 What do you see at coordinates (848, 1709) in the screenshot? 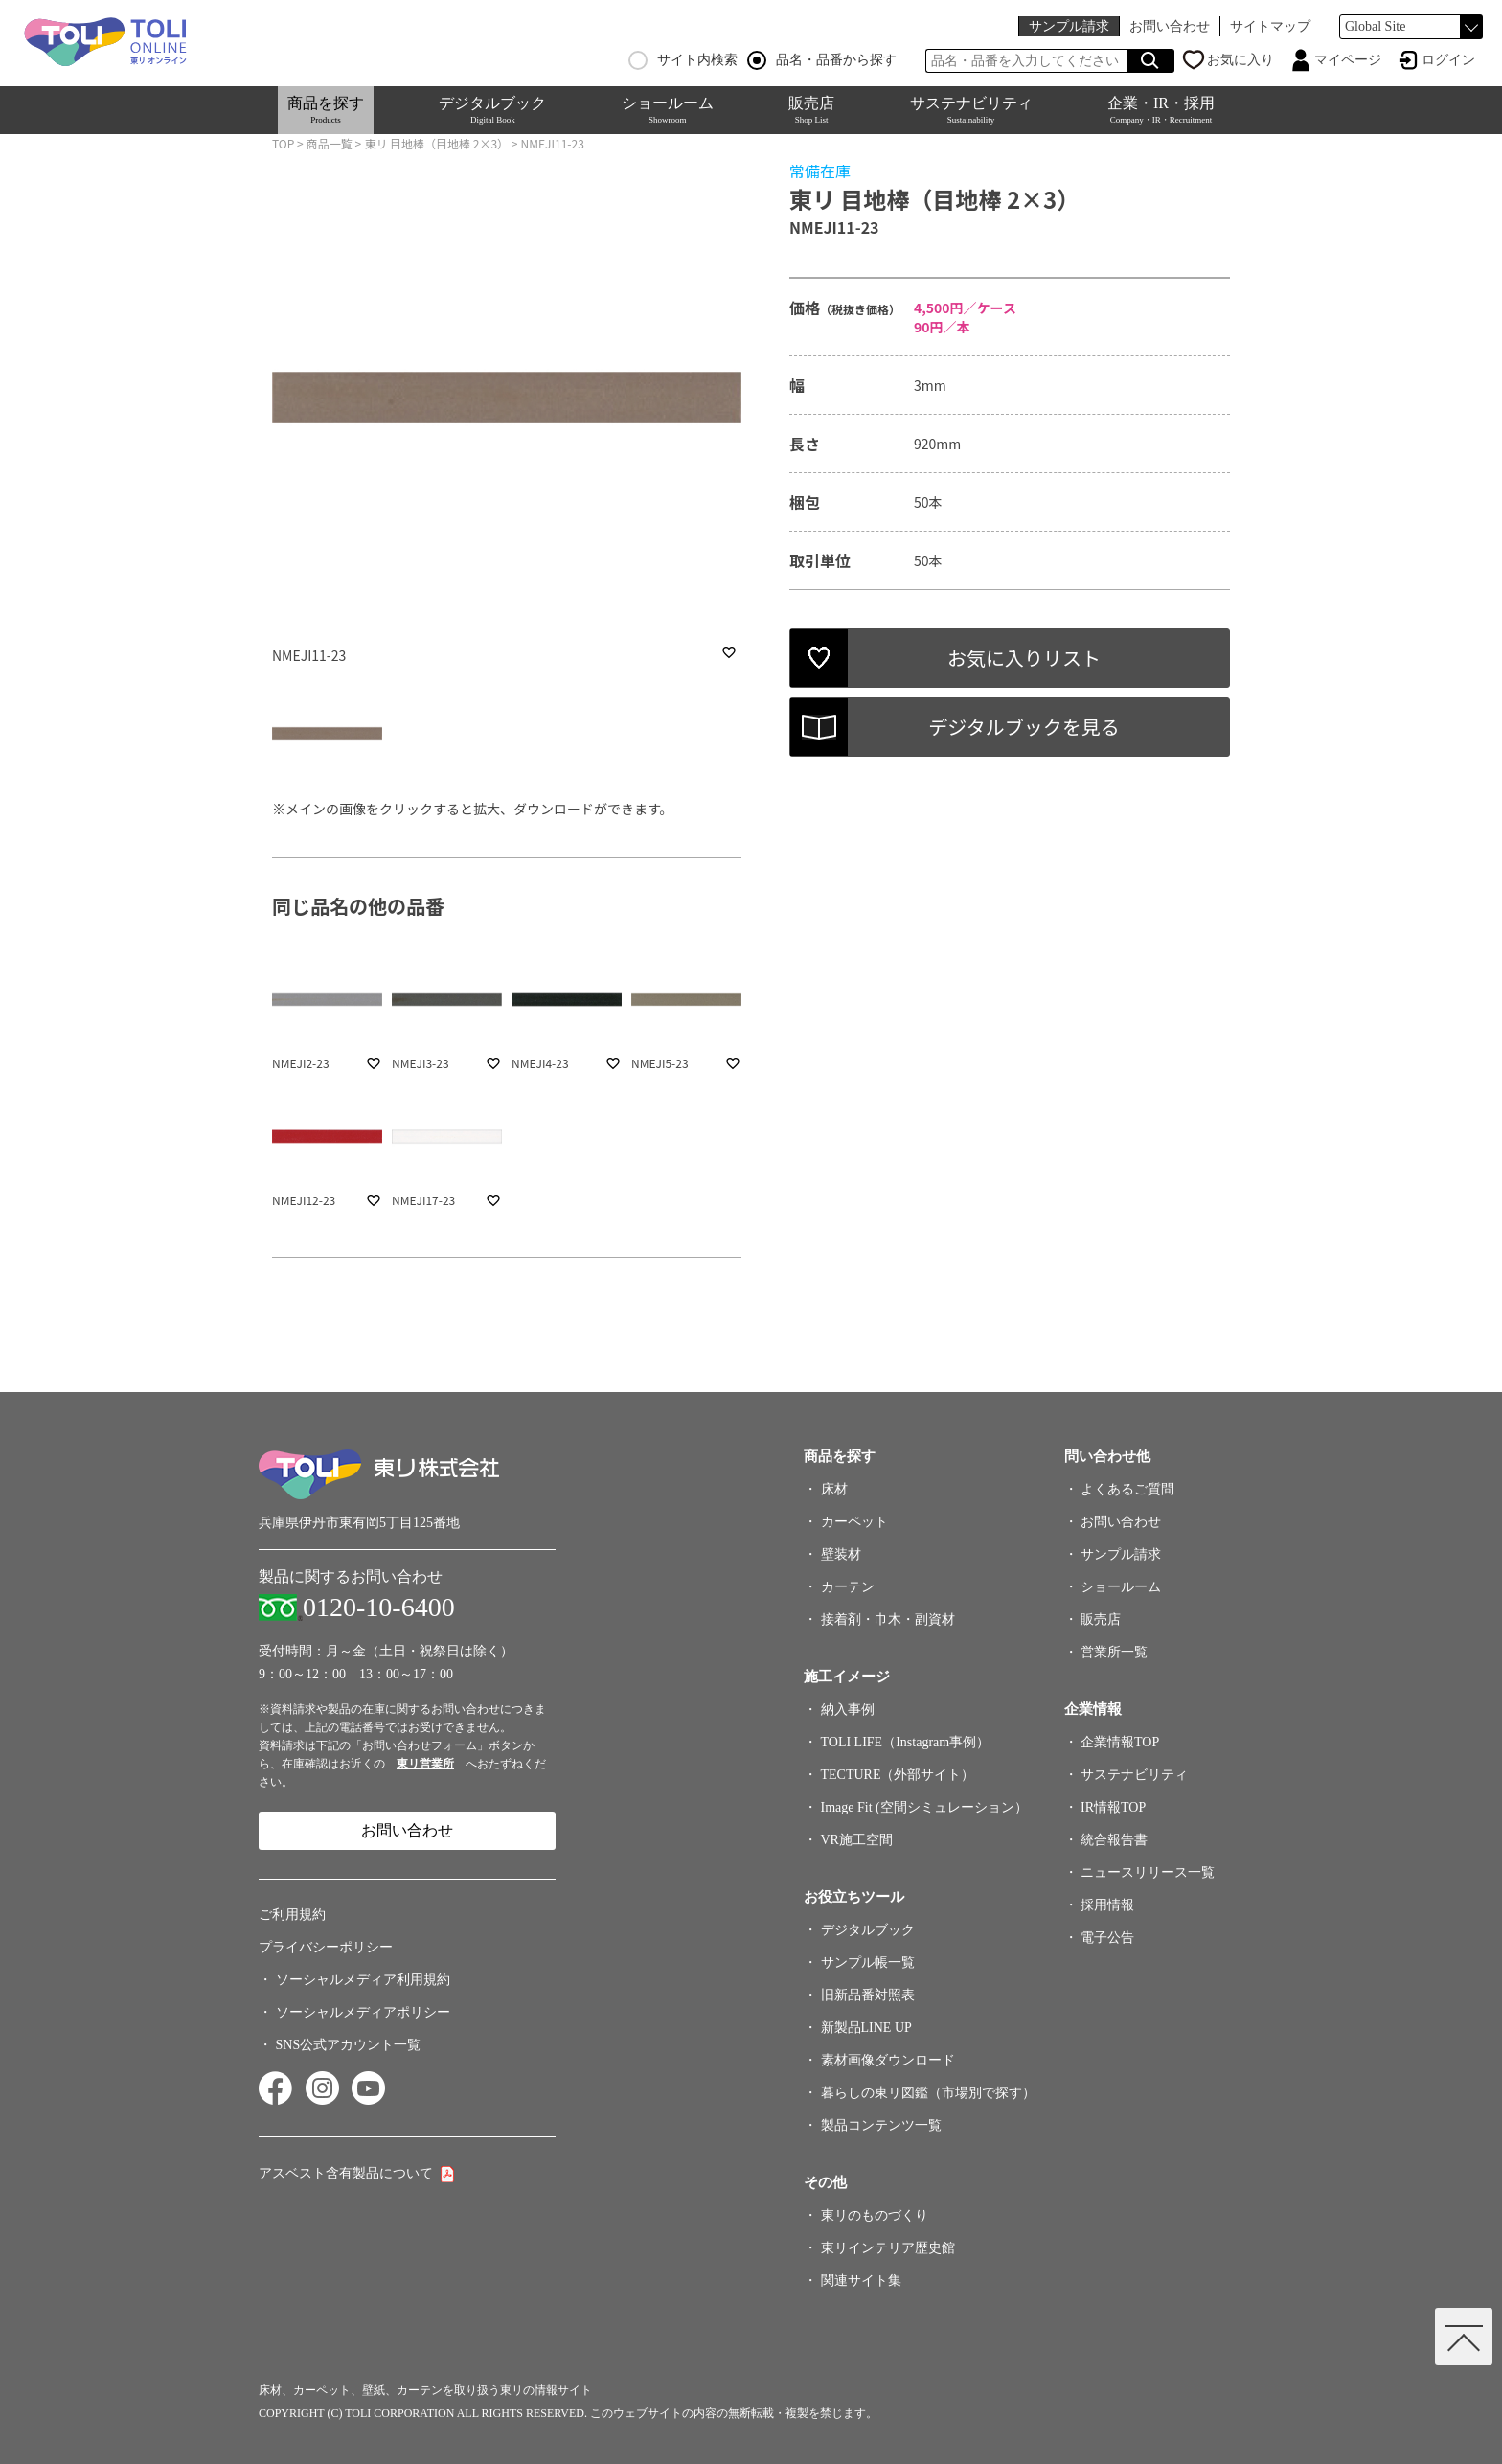
I see `納入事例` at bounding box center [848, 1709].